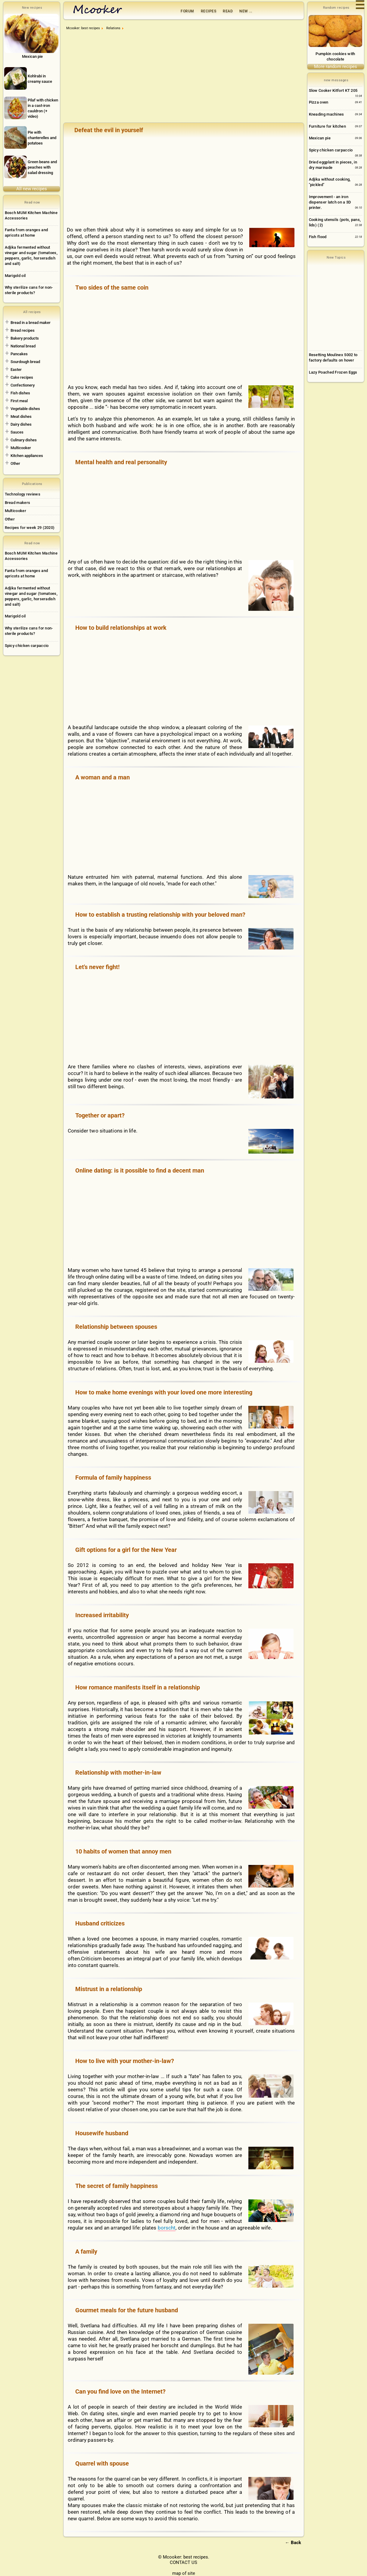 This screenshot has height=2576, width=367. What do you see at coordinates (102, 777) in the screenshot?
I see `A woman and a man` at bounding box center [102, 777].